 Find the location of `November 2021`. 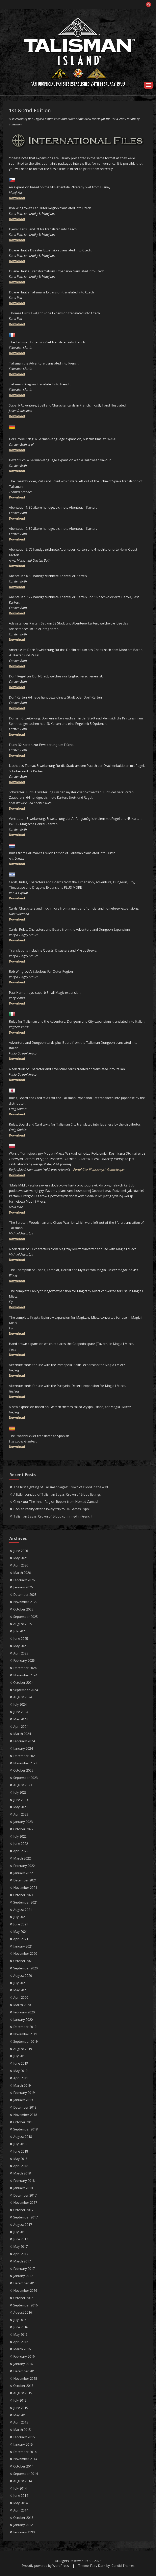

November 2021 is located at coordinates (25, 1887).